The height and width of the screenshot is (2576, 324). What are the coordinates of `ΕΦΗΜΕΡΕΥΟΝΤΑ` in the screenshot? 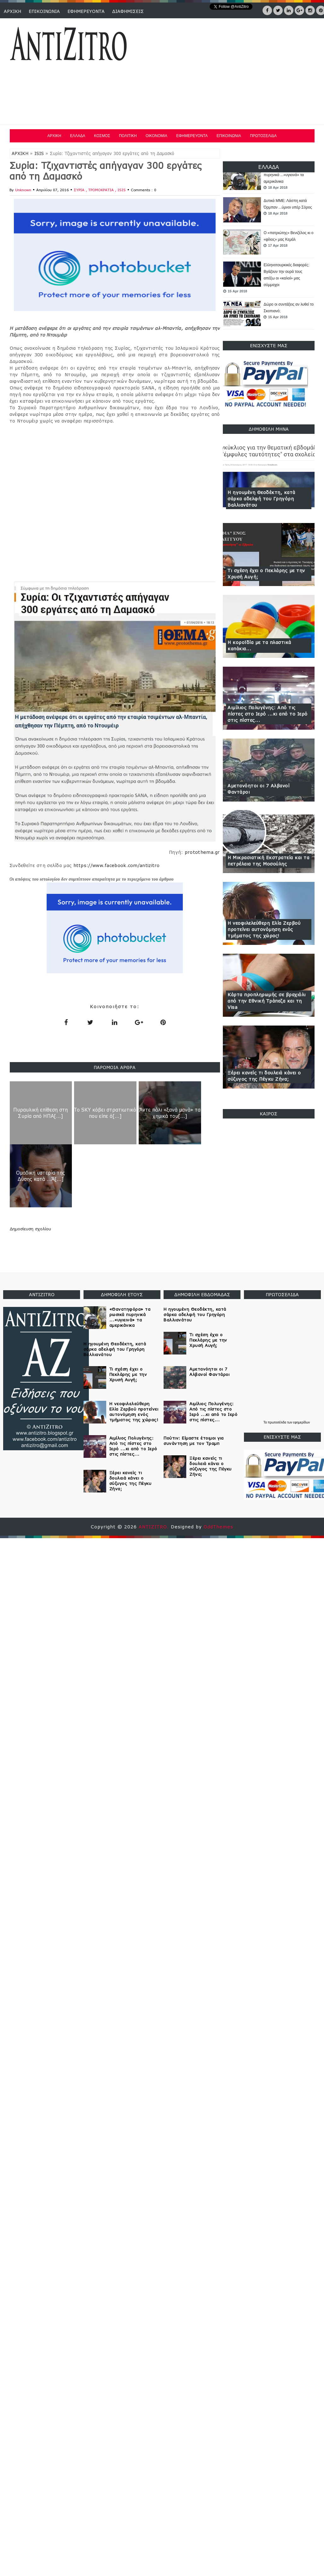 It's located at (86, 11).